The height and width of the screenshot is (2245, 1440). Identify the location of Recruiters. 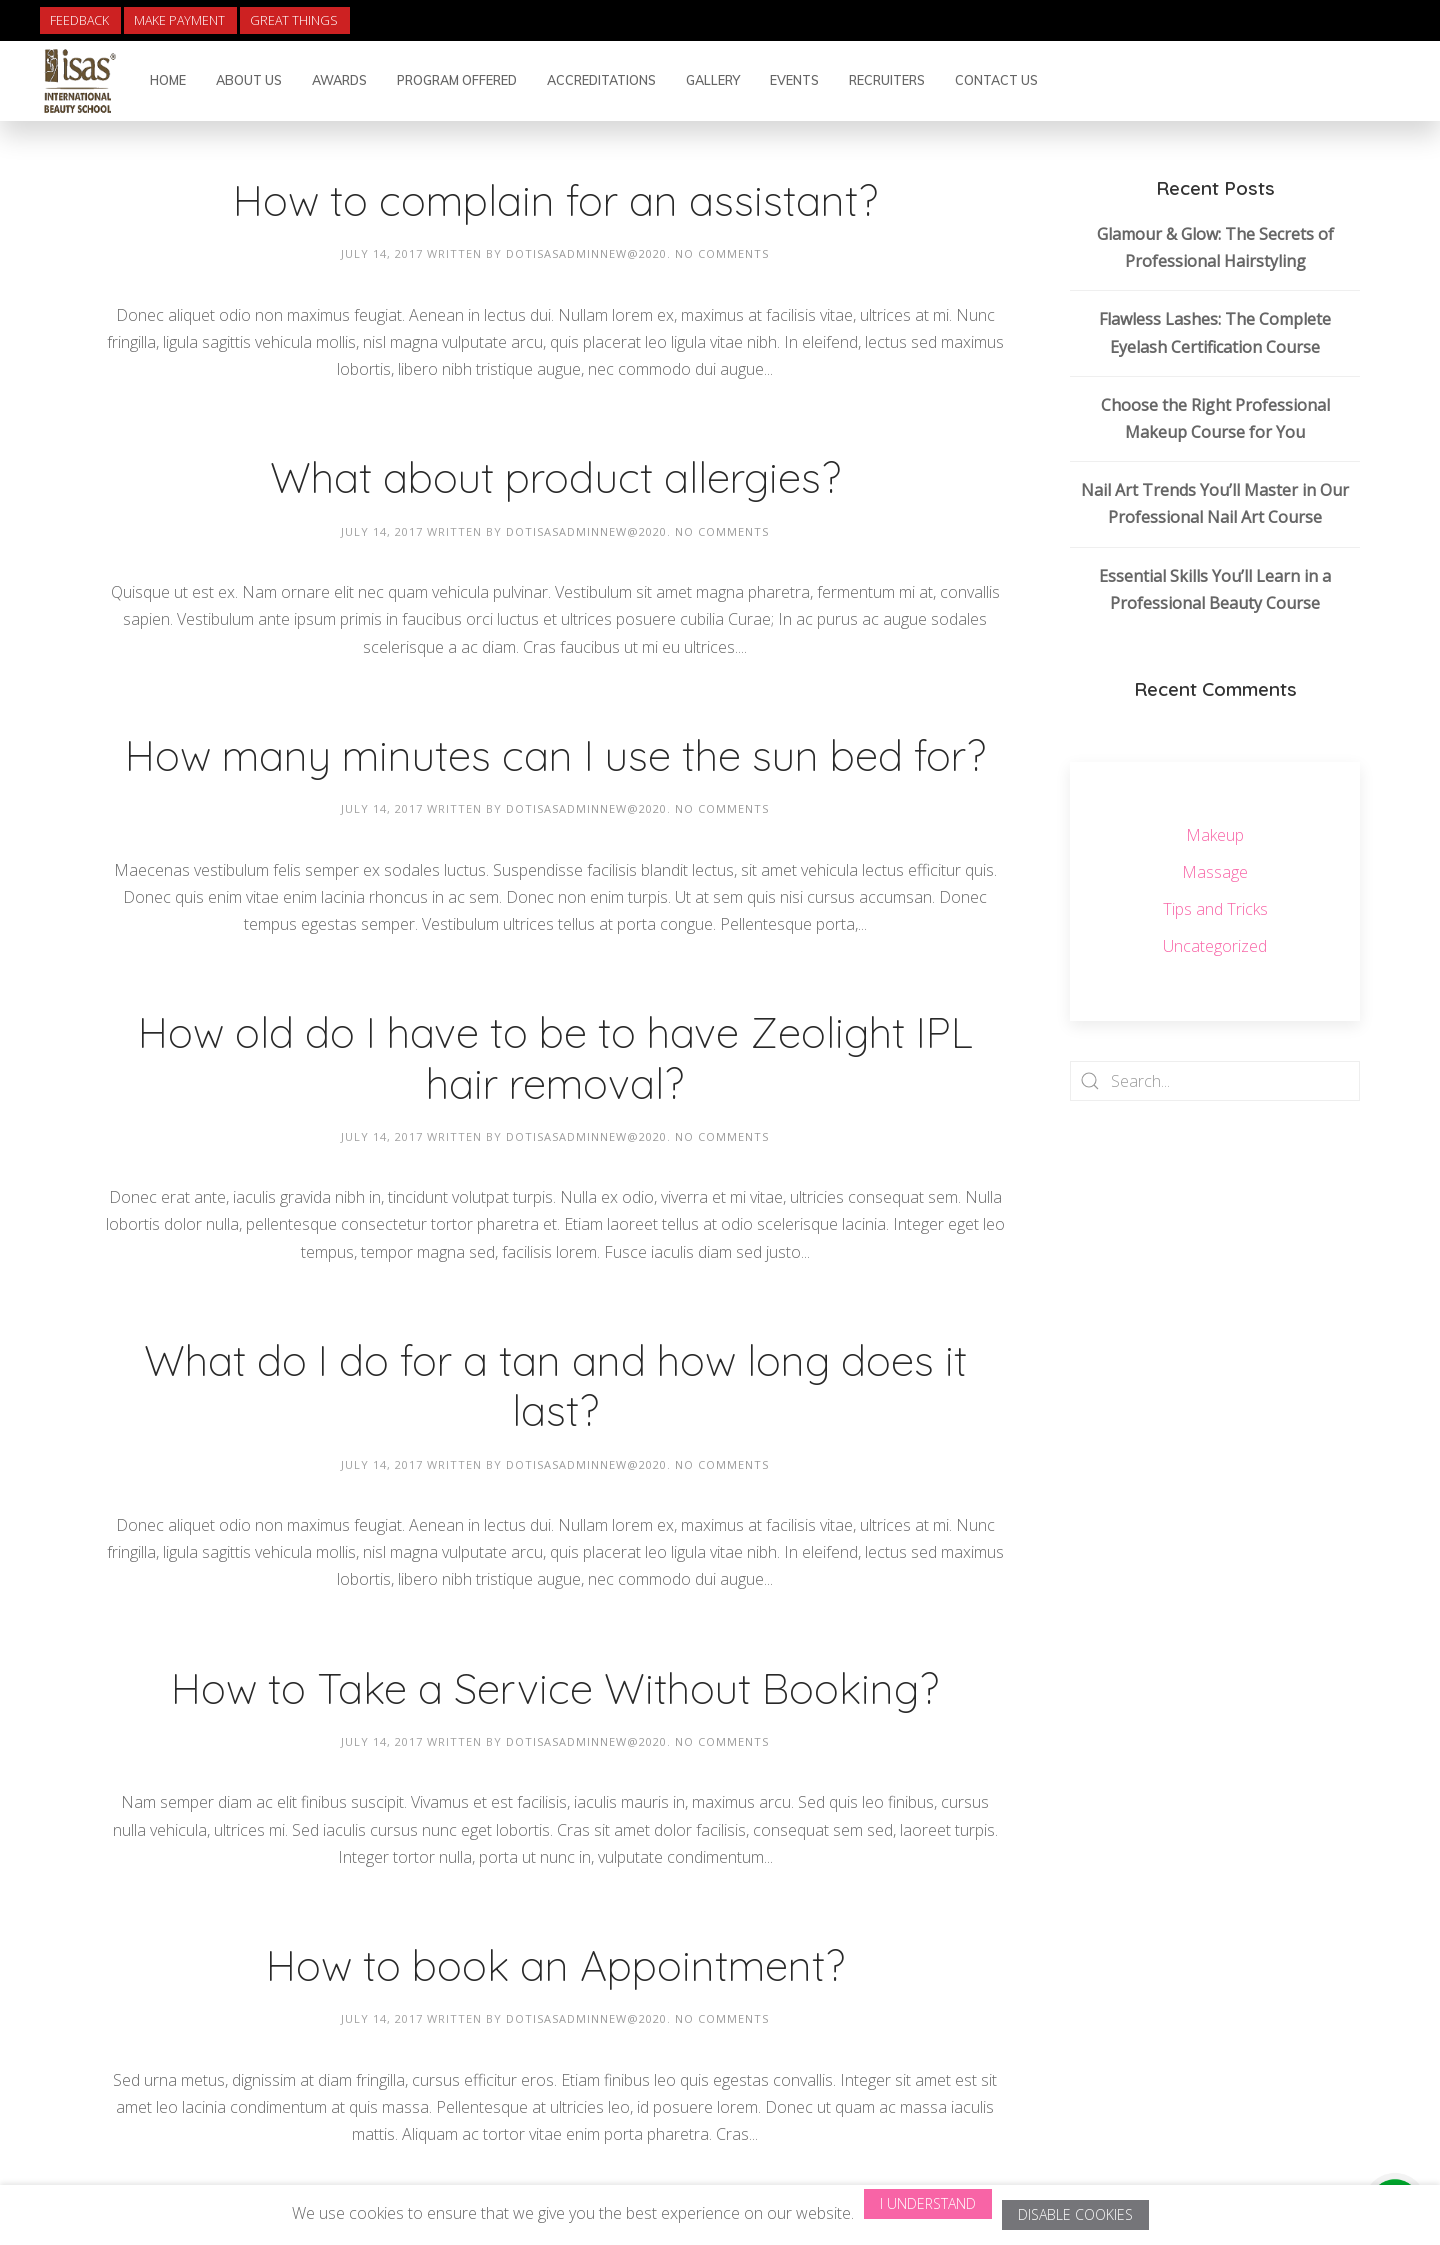
(887, 80).